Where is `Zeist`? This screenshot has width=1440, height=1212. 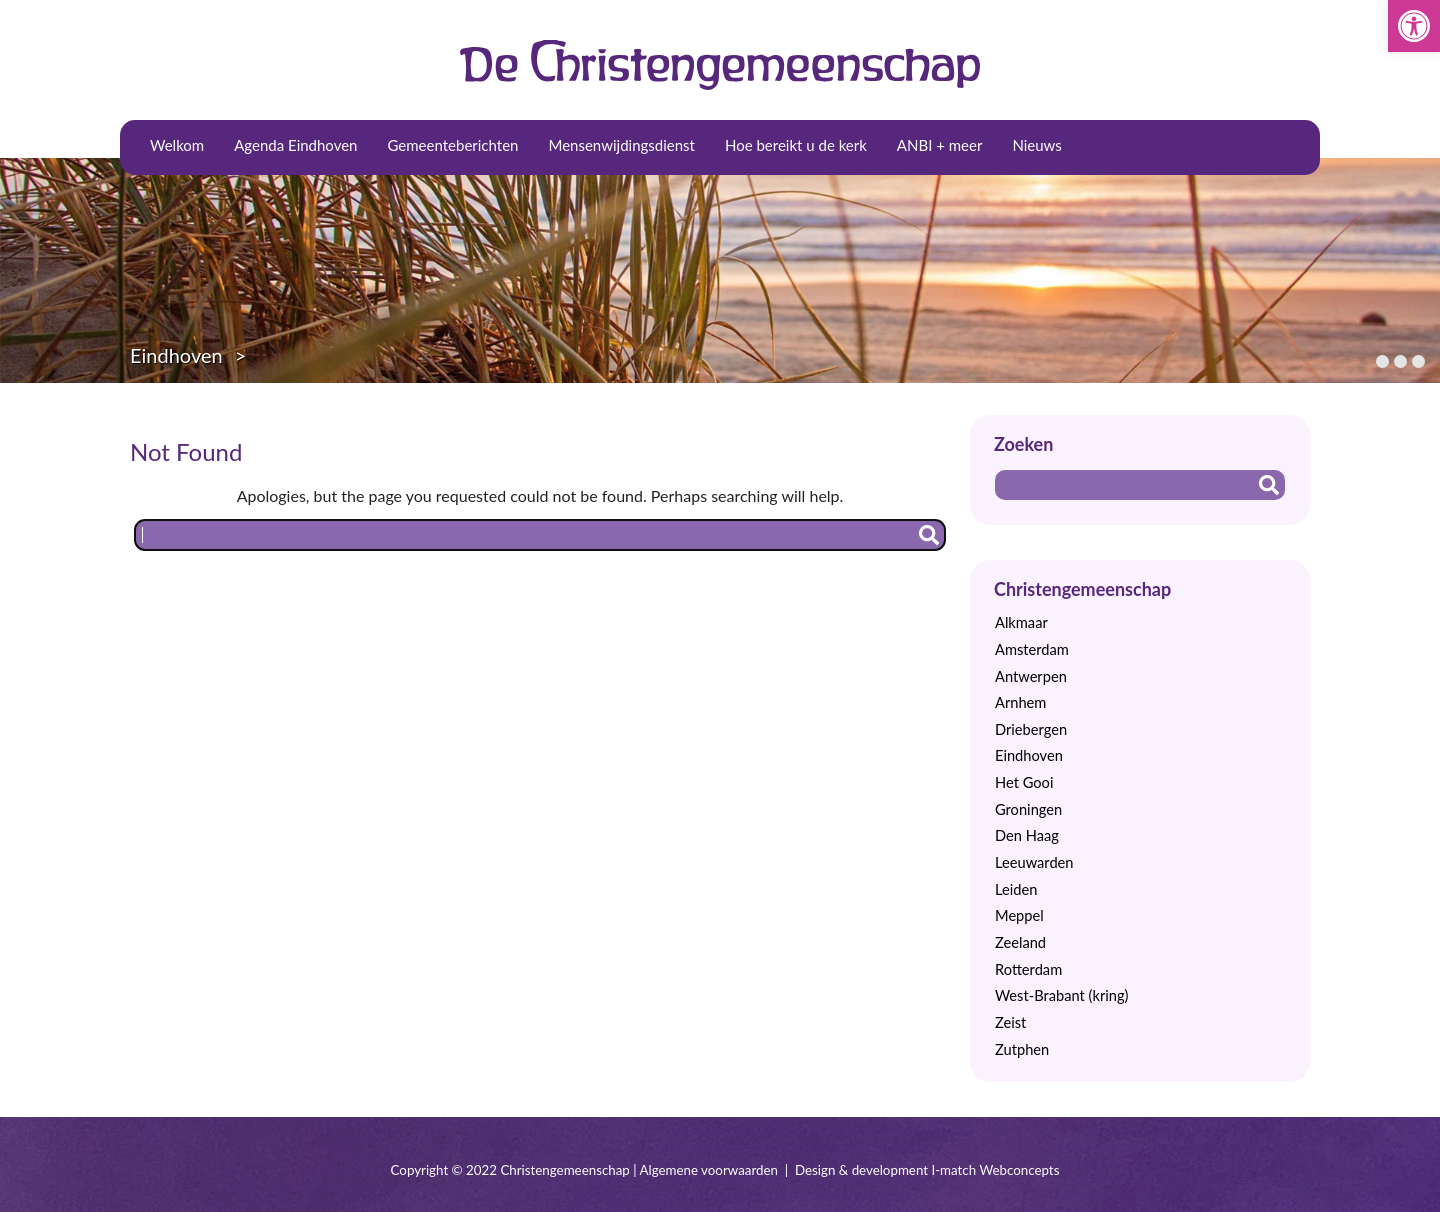 Zeist is located at coordinates (1010, 1022).